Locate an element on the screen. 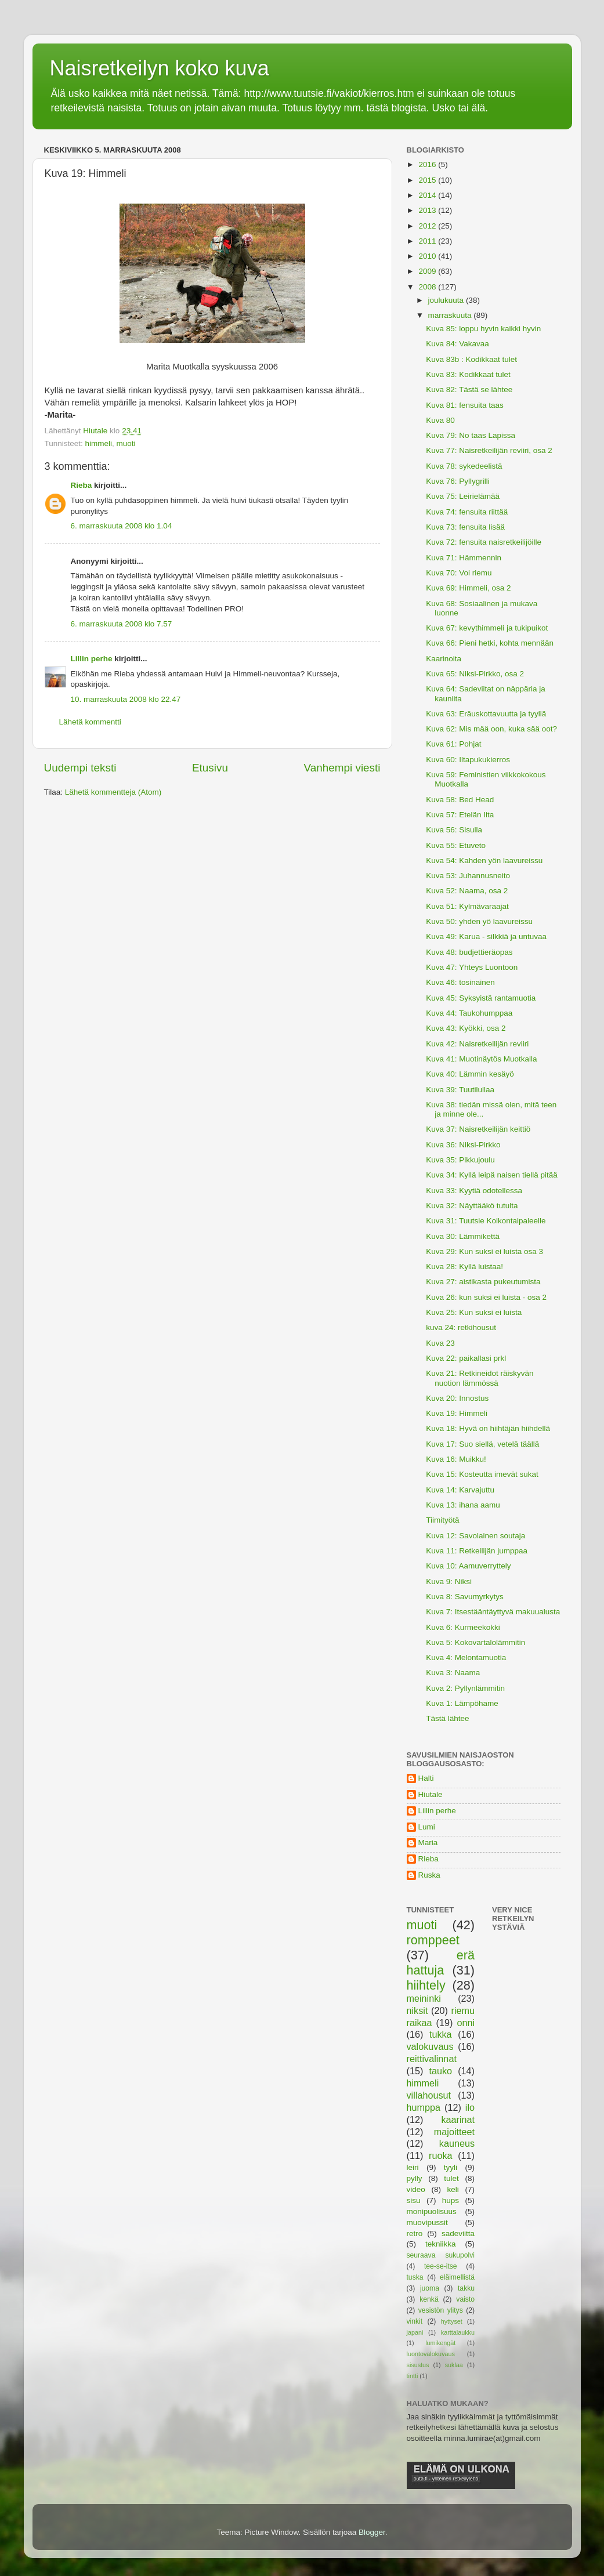 This screenshot has width=604, height=2576. japani is located at coordinates (415, 2332).